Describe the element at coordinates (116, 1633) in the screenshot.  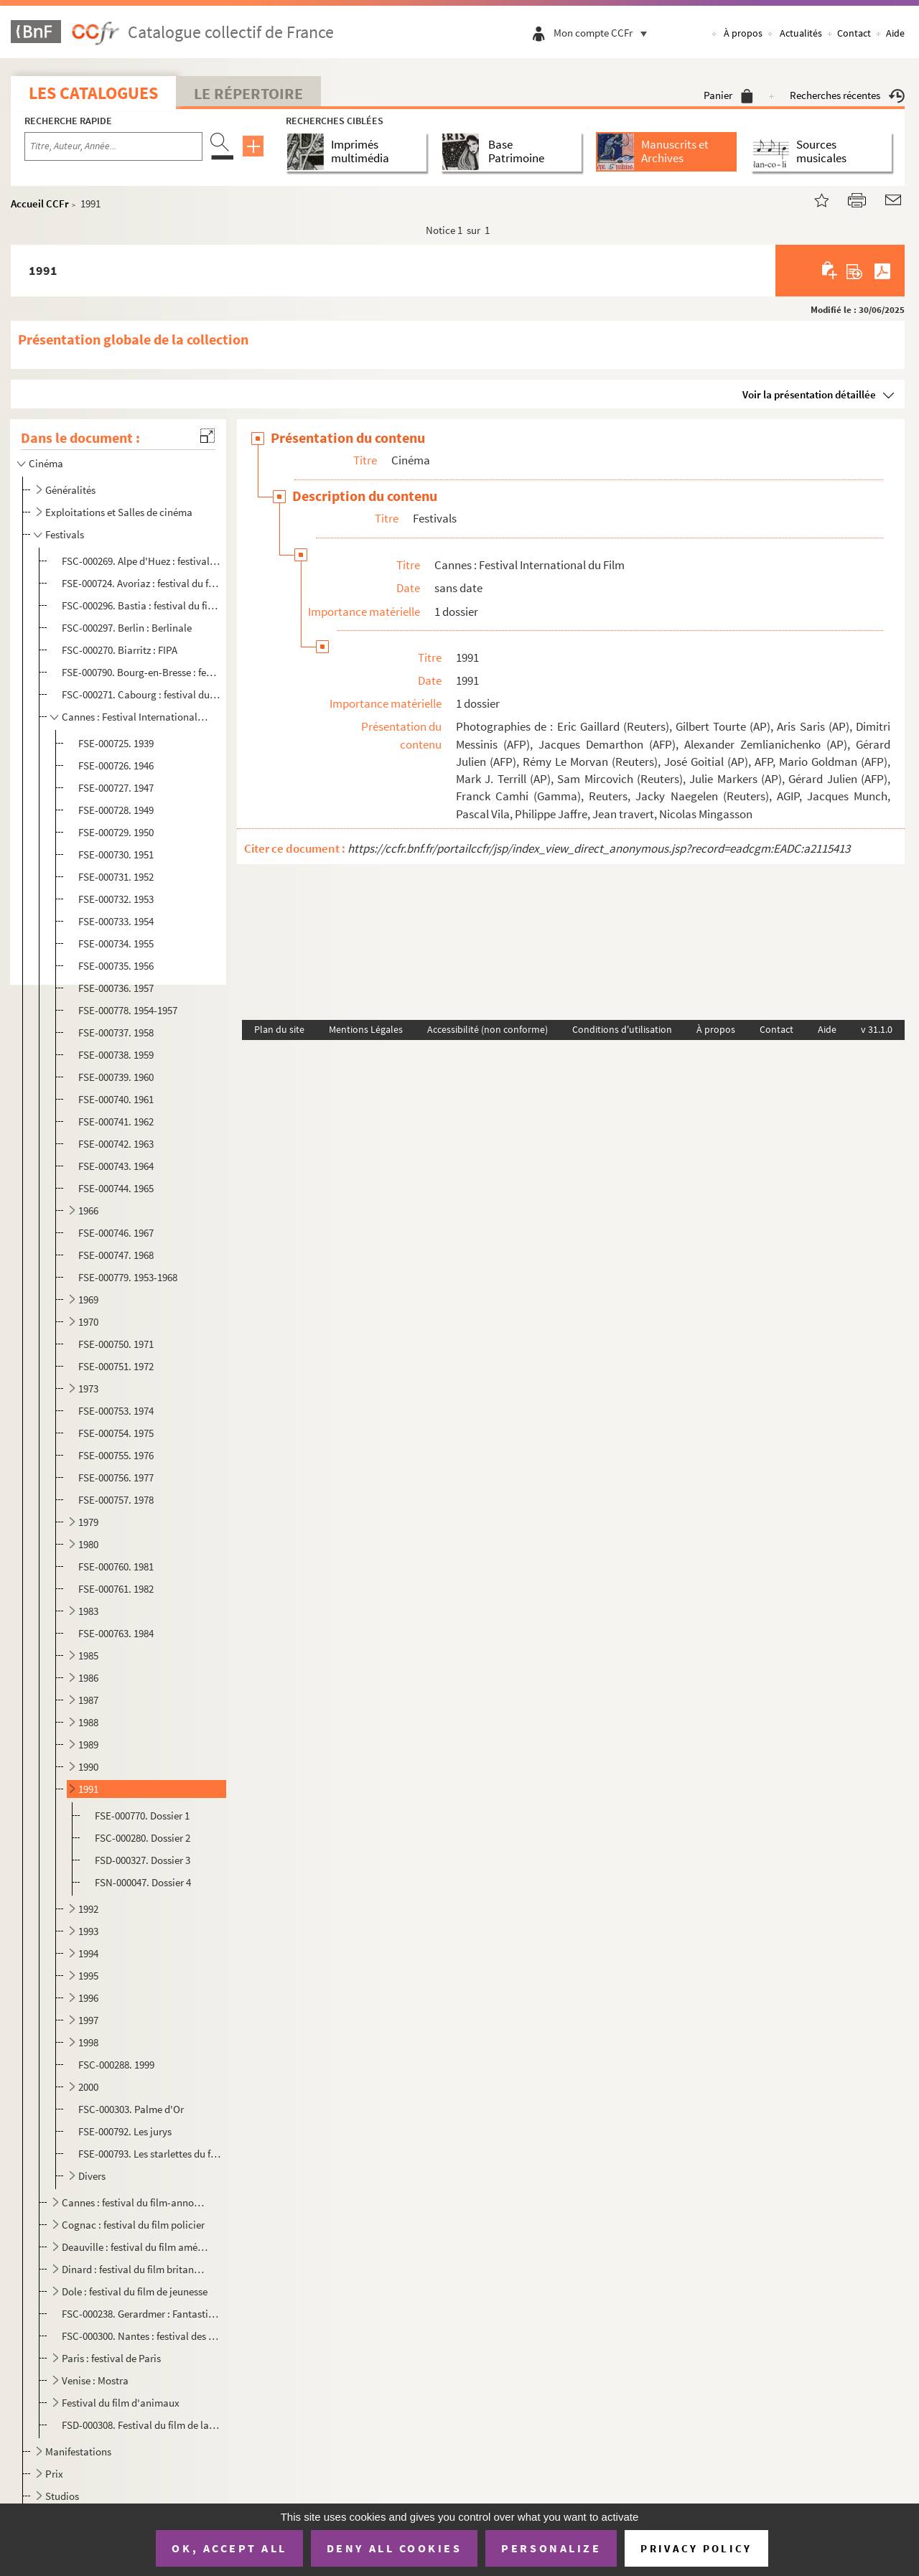
I see `FSE-000763. 1984` at that location.